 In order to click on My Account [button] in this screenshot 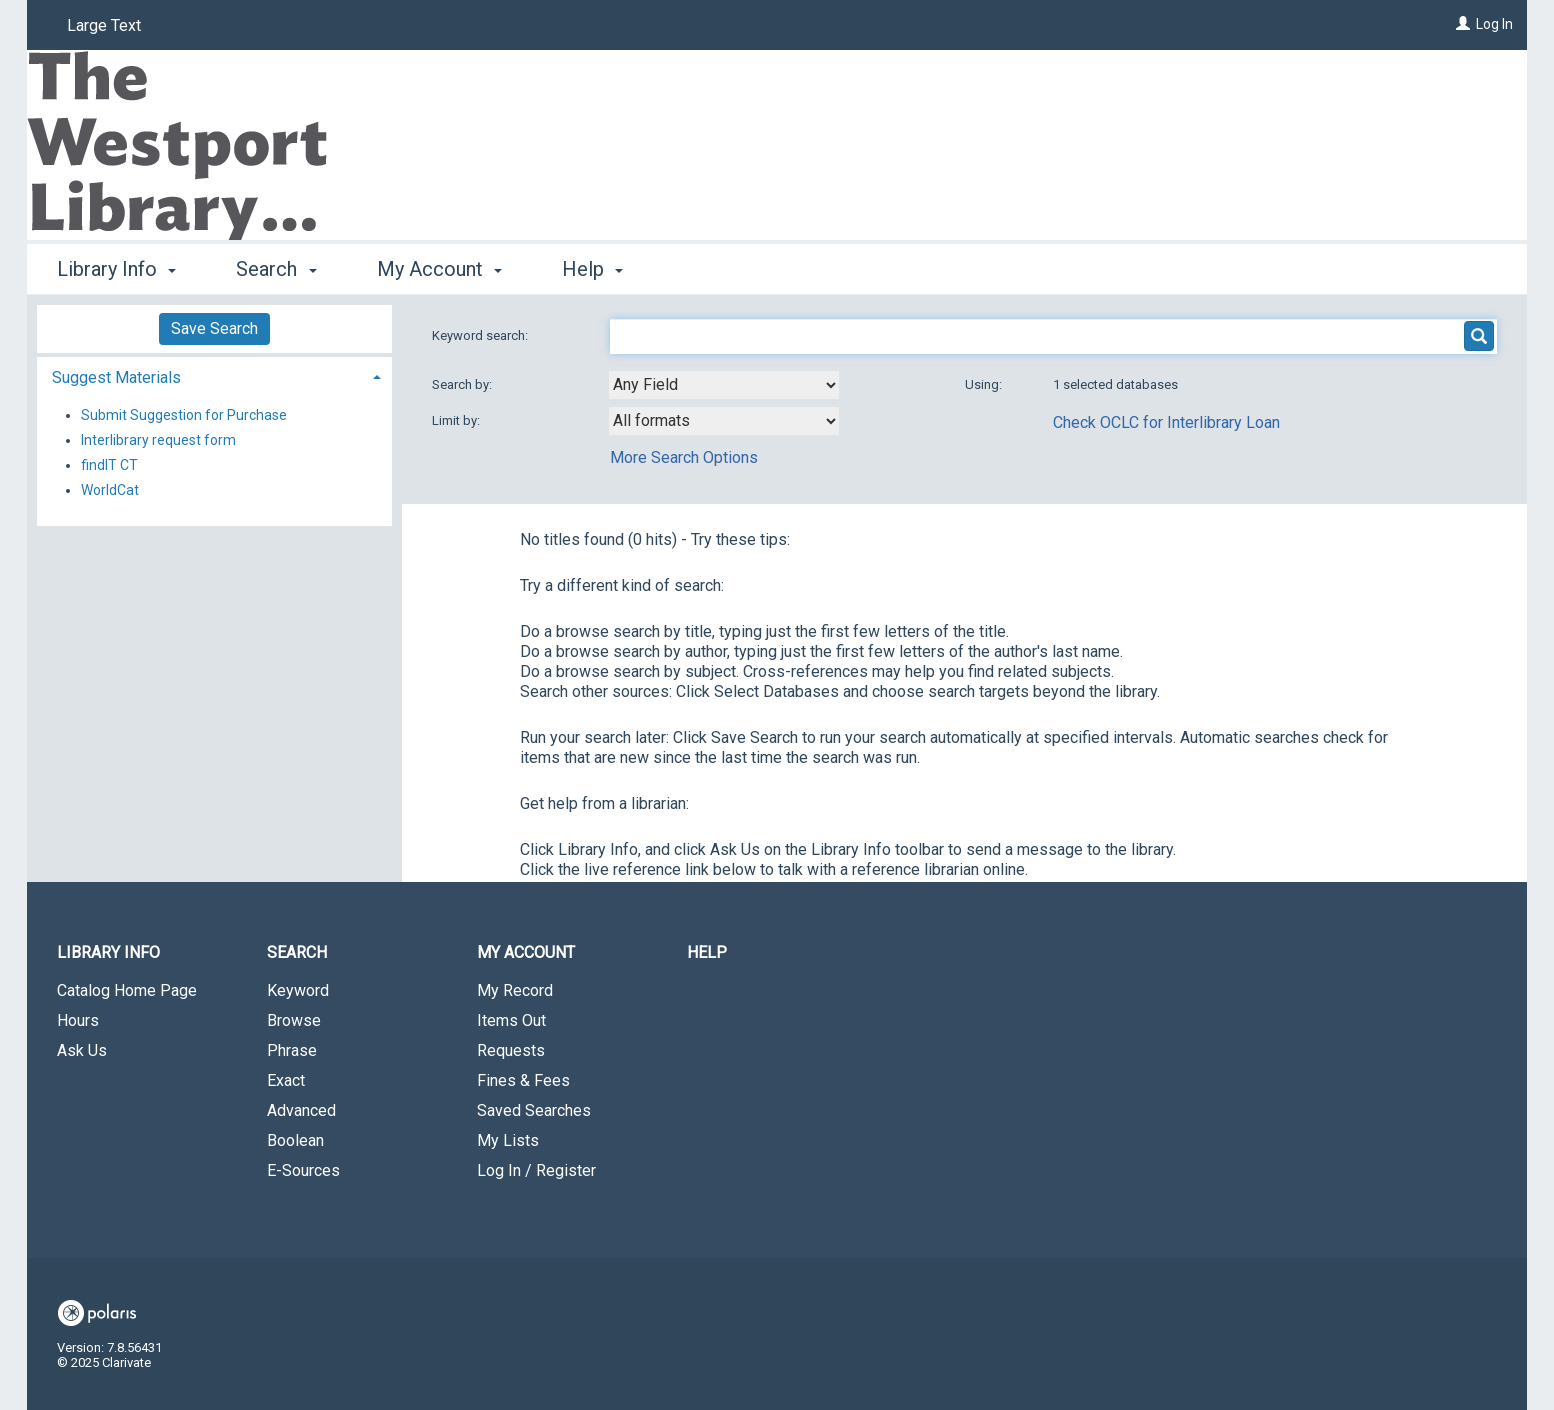, I will do `click(439, 269)`.